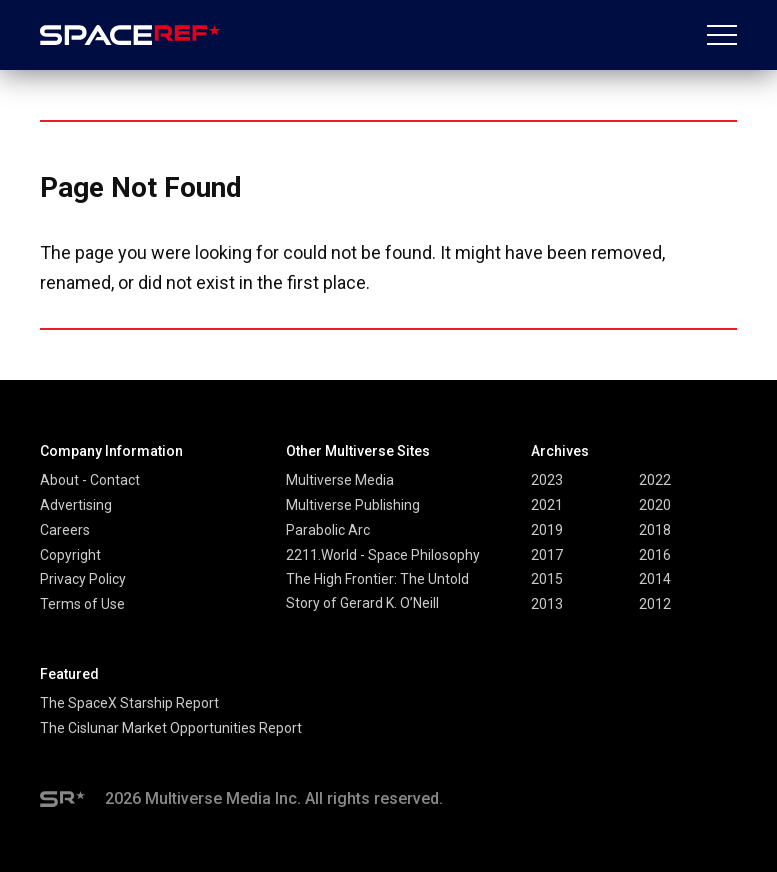 The width and height of the screenshot is (777, 872). What do you see at coordinates (547, 579) in the screenshot?
I see `2015` at bounding box center [547, 579].